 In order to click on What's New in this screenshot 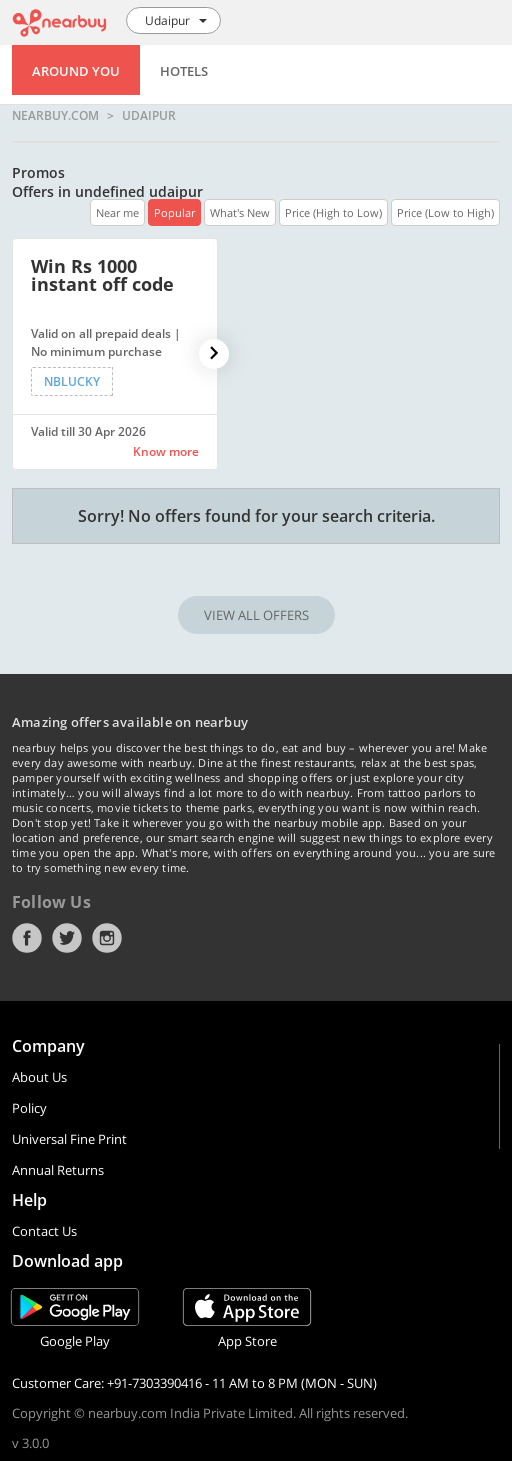, I will do `click(240, 212)`.